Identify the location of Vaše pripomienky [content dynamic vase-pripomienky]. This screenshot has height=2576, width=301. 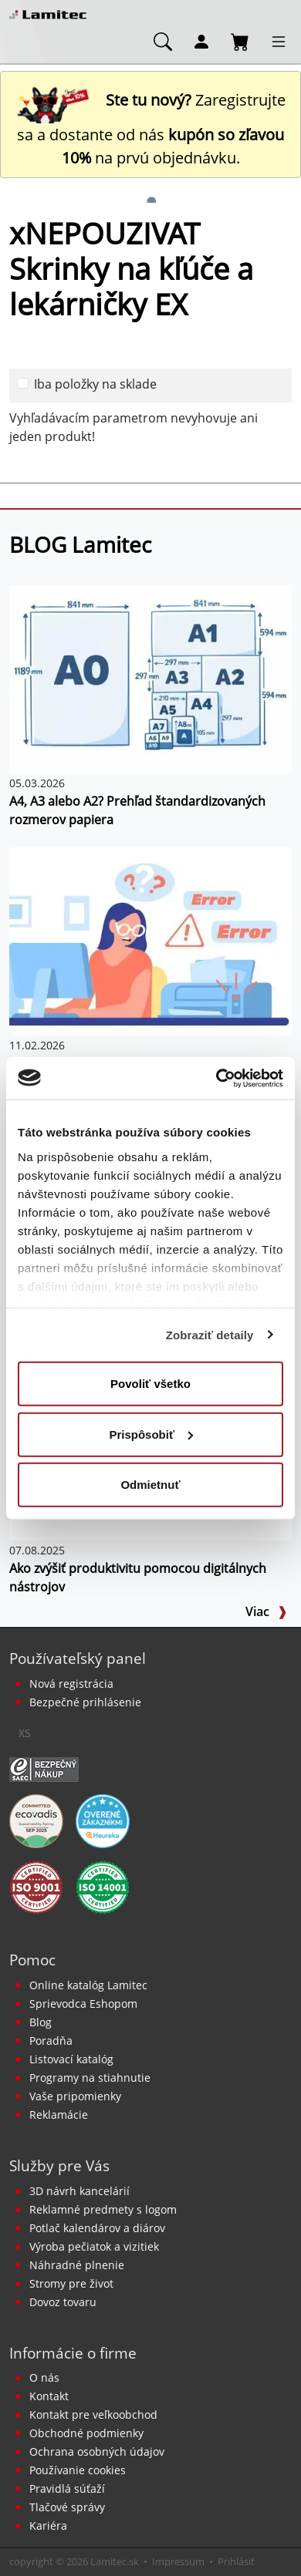
(75, 2096).